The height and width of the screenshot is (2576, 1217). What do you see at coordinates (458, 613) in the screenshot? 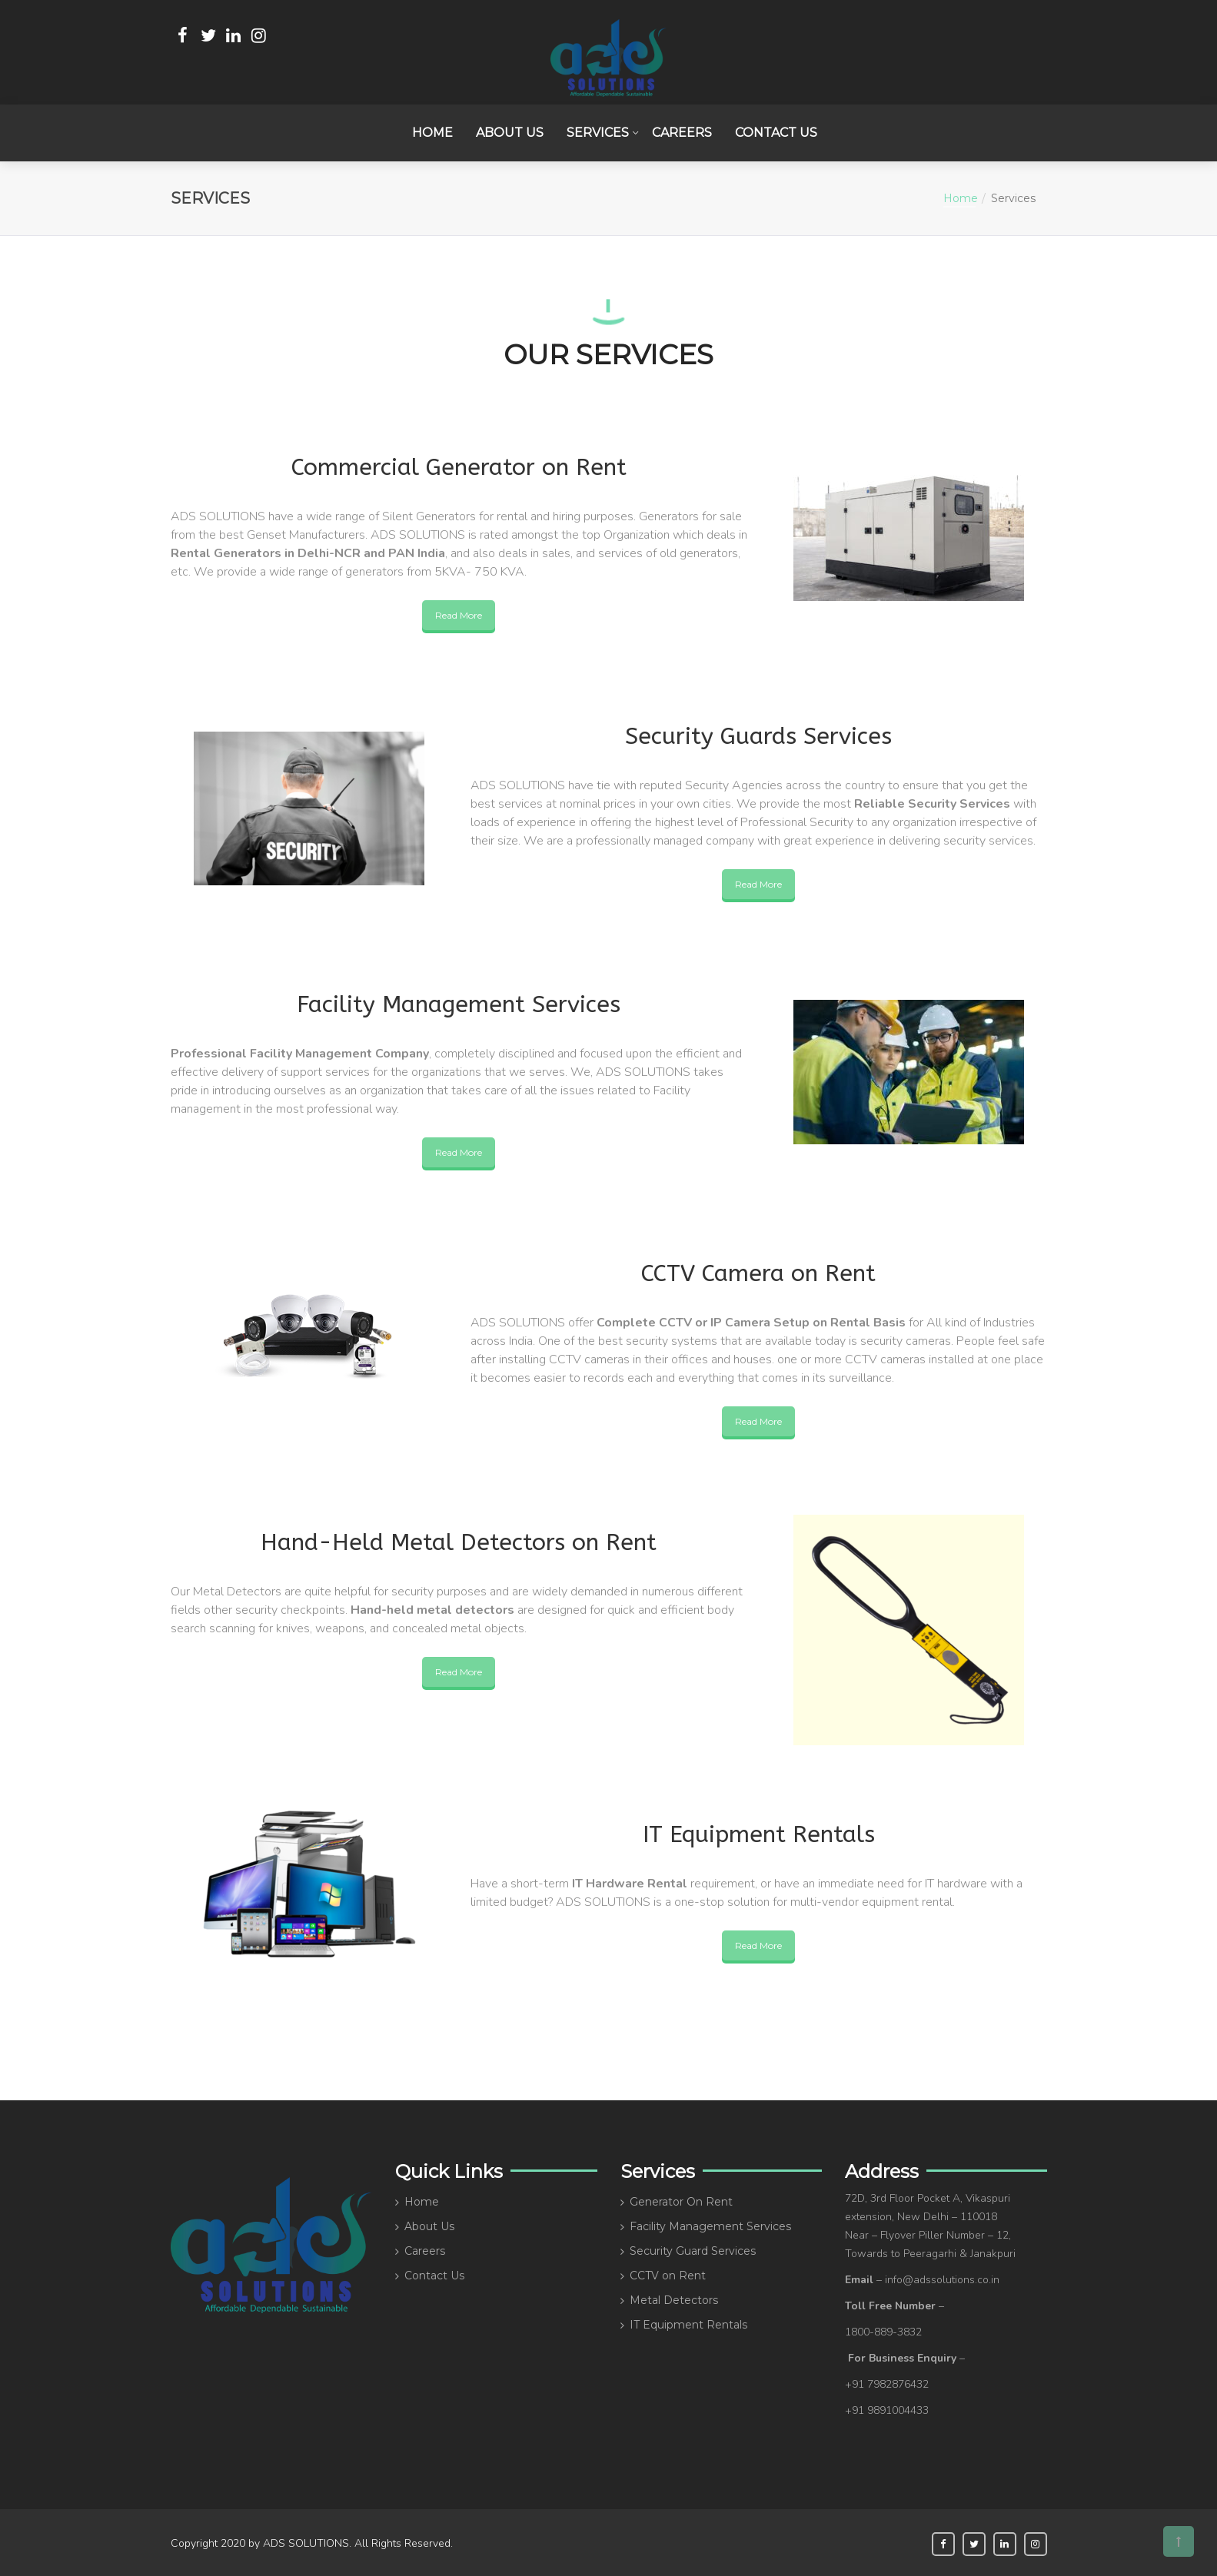
I see `Read More` at bounding box center [458, 613].